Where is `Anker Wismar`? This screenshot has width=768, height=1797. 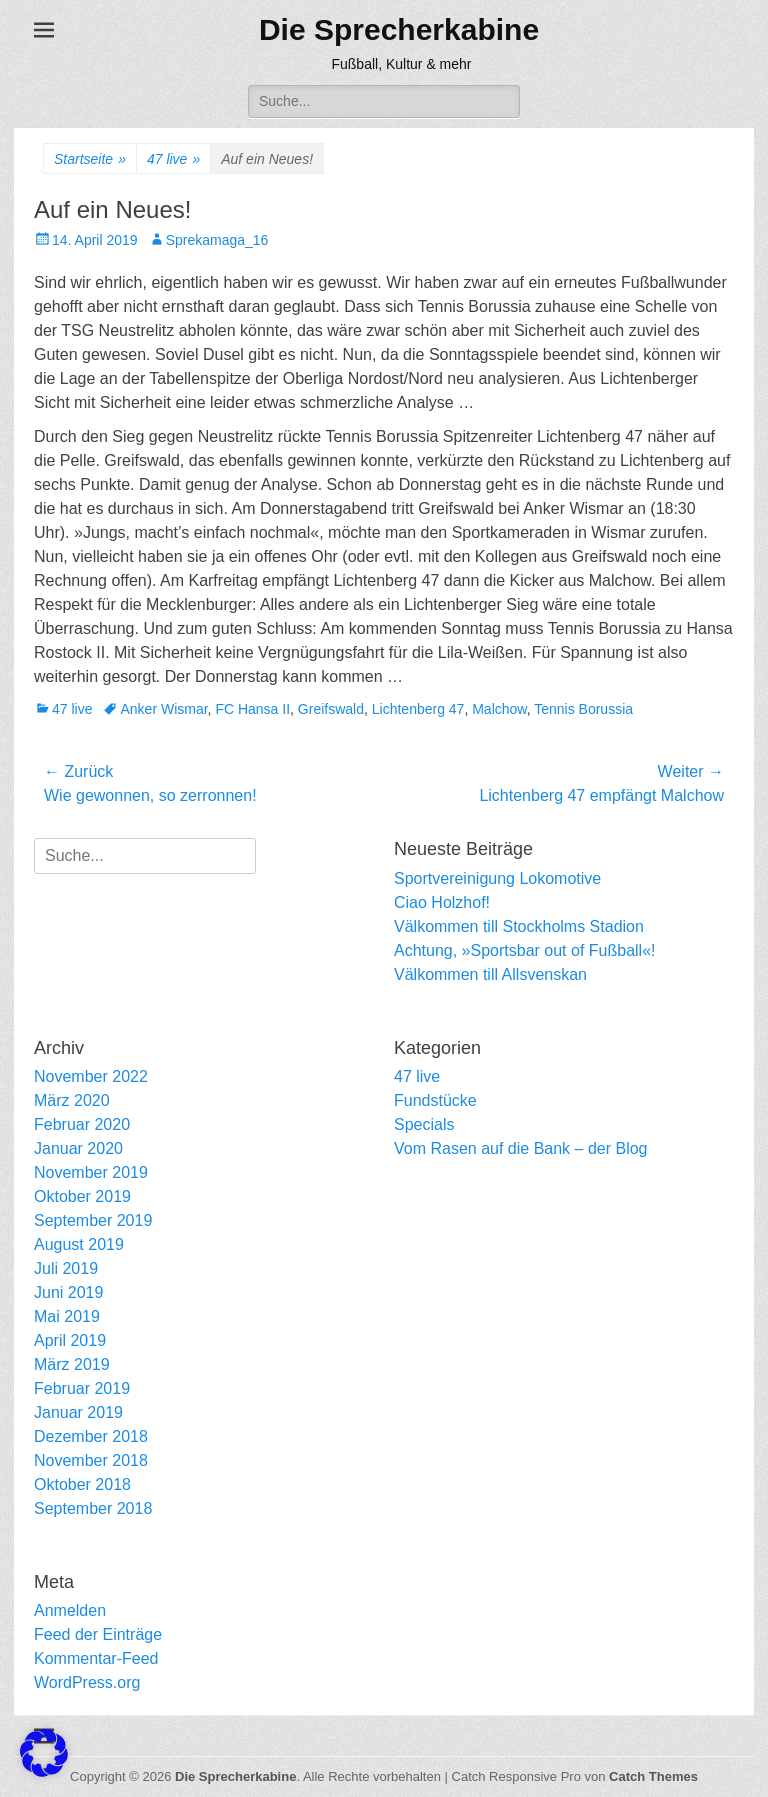
Anker Wismar is located at coordinates (163, 709).